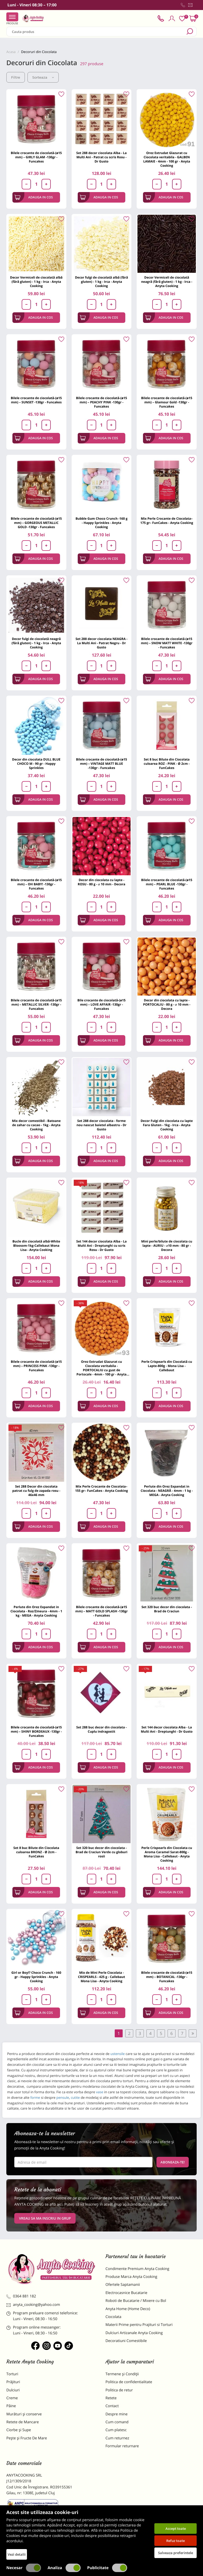 The height and width of the screenshot is (2576, 203). Describe the element at coordinates (166, 884) in the screenshot. I see `Bilele crocante de ciocolată-(ø15 mm) – PEARL BLUE -130gr - Funcakes` at that location.